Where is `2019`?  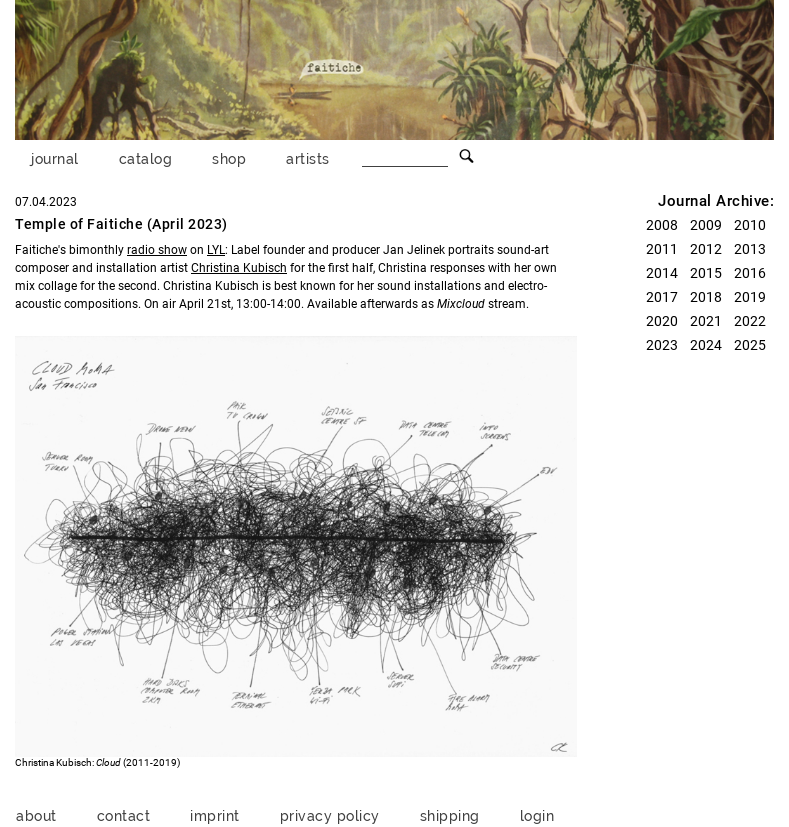
2019 is located at coordinates (750, 297).